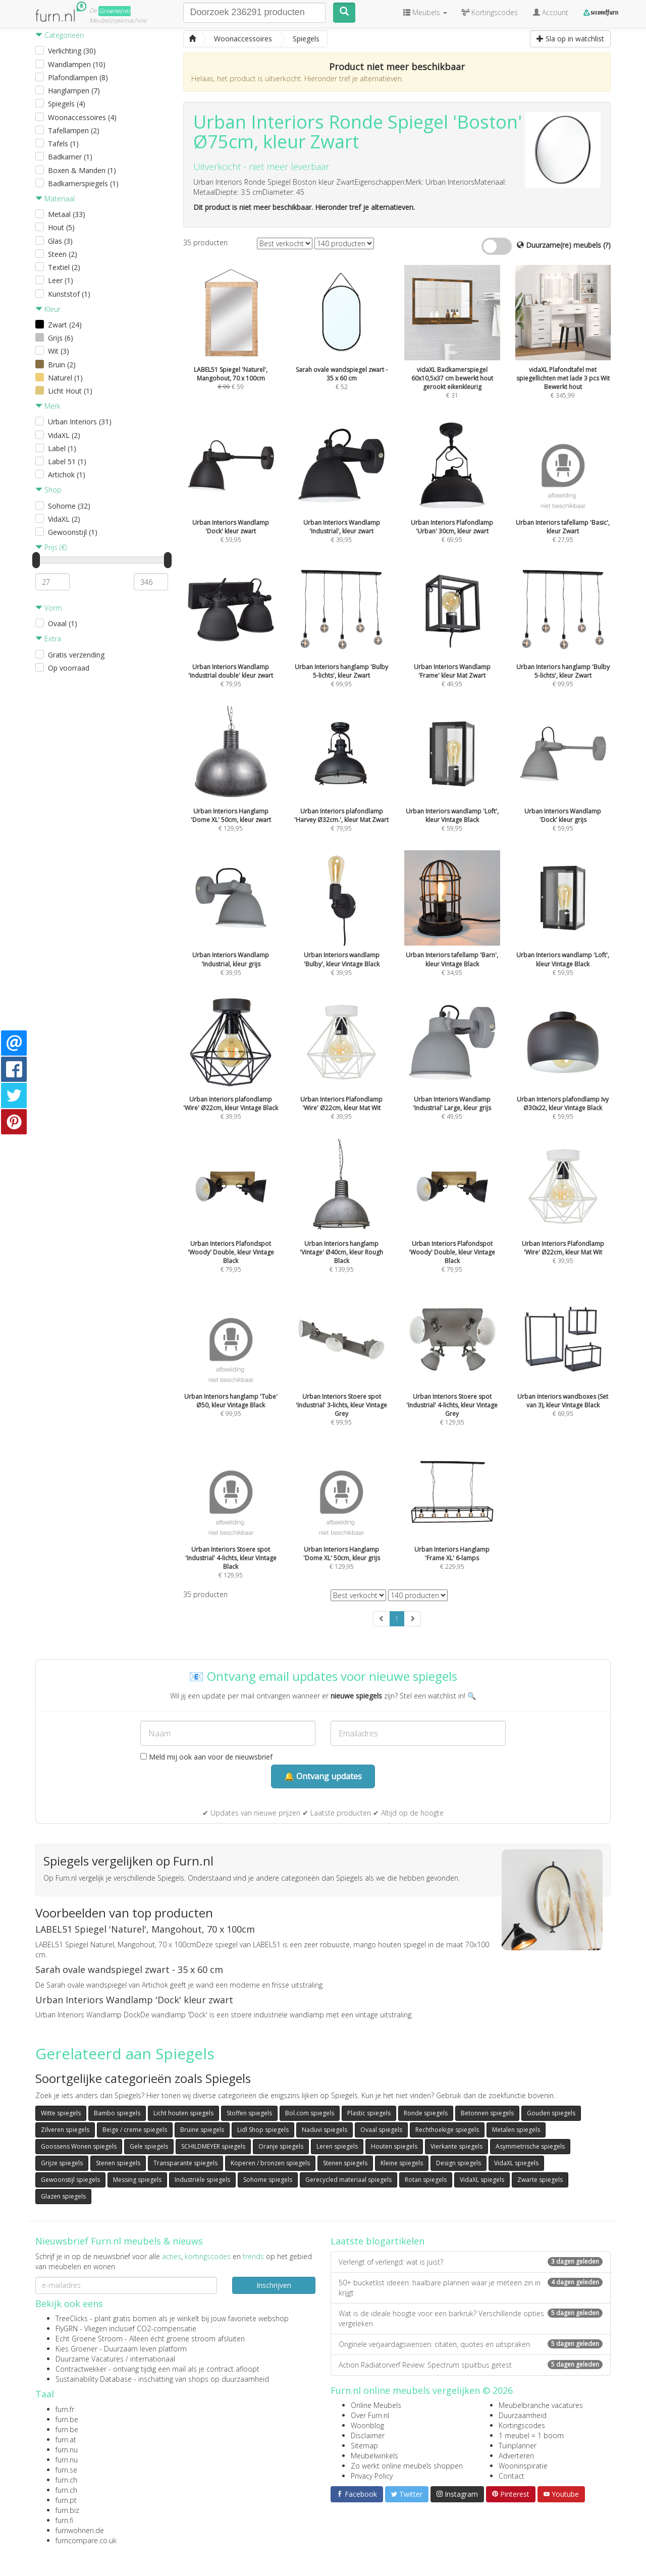  What do you see at coordinates (134, 2129) in the screenshot?
I see `Beige / creme spiegels` at bounding box center [134, 2129].